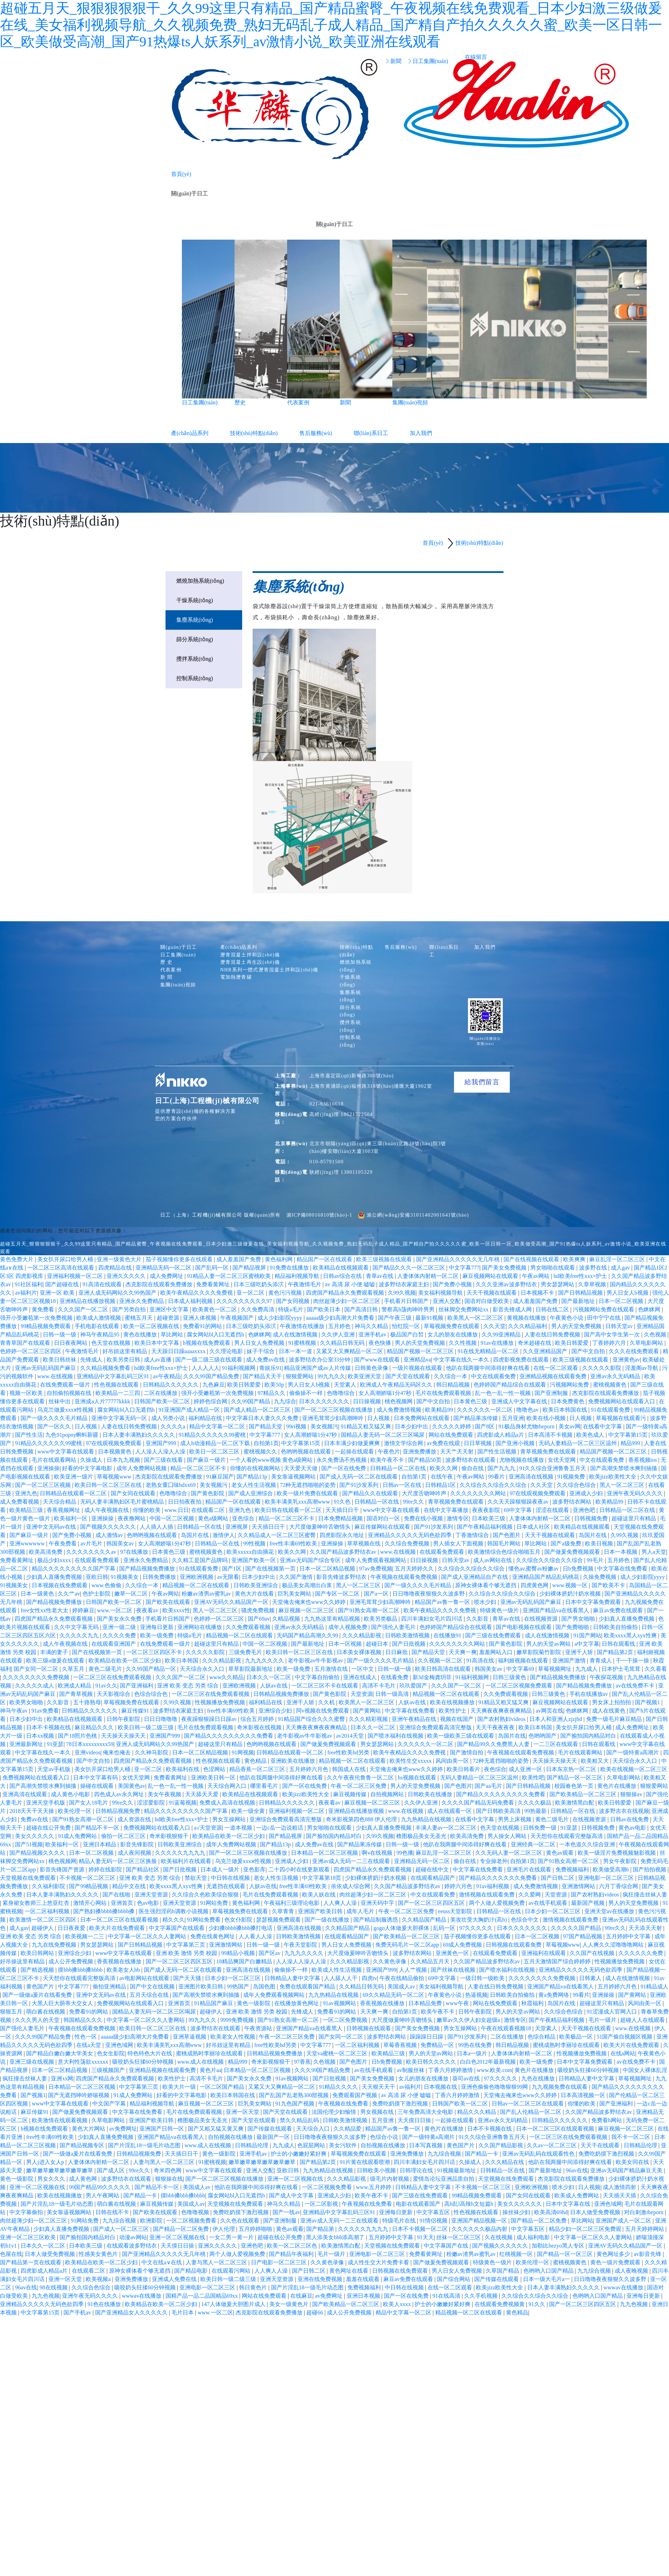  I want to click on 攪拌系統(tǒng), so click(194, 659).